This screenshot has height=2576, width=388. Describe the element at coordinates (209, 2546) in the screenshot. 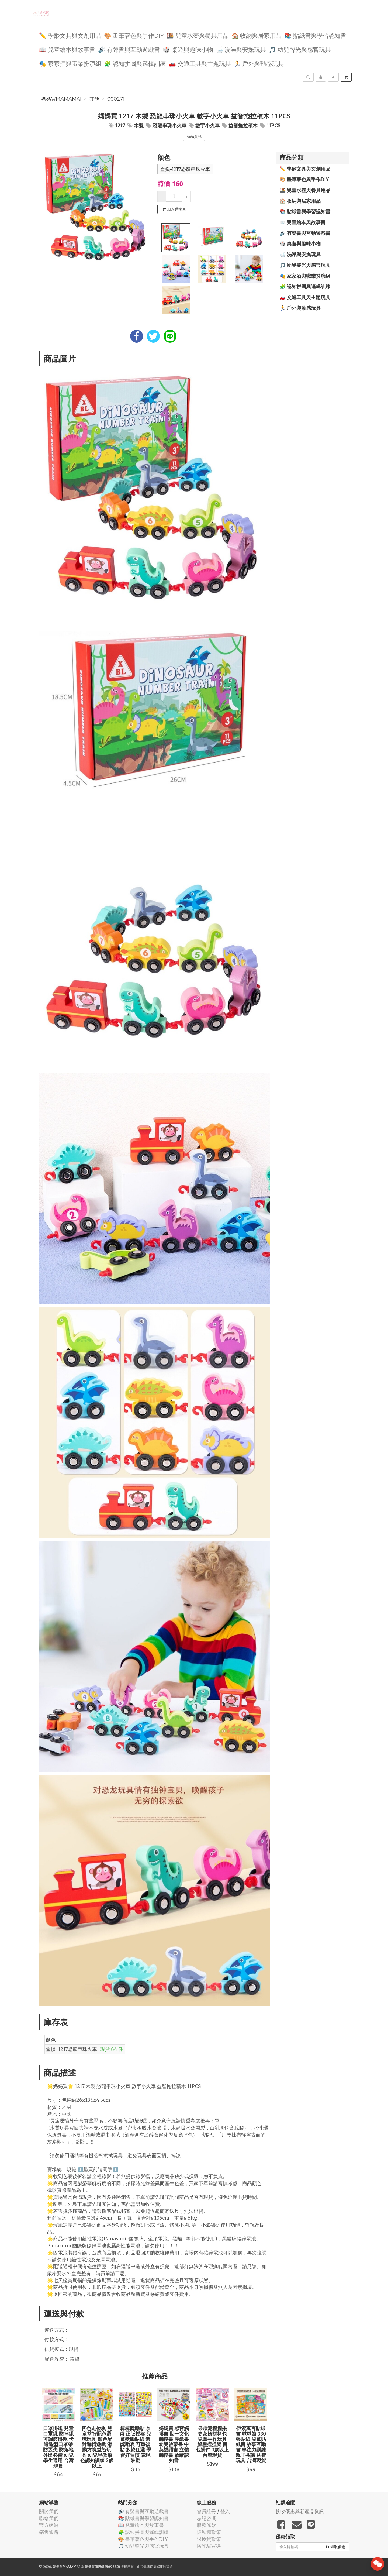

I see `防詐騙宣導` at that location.